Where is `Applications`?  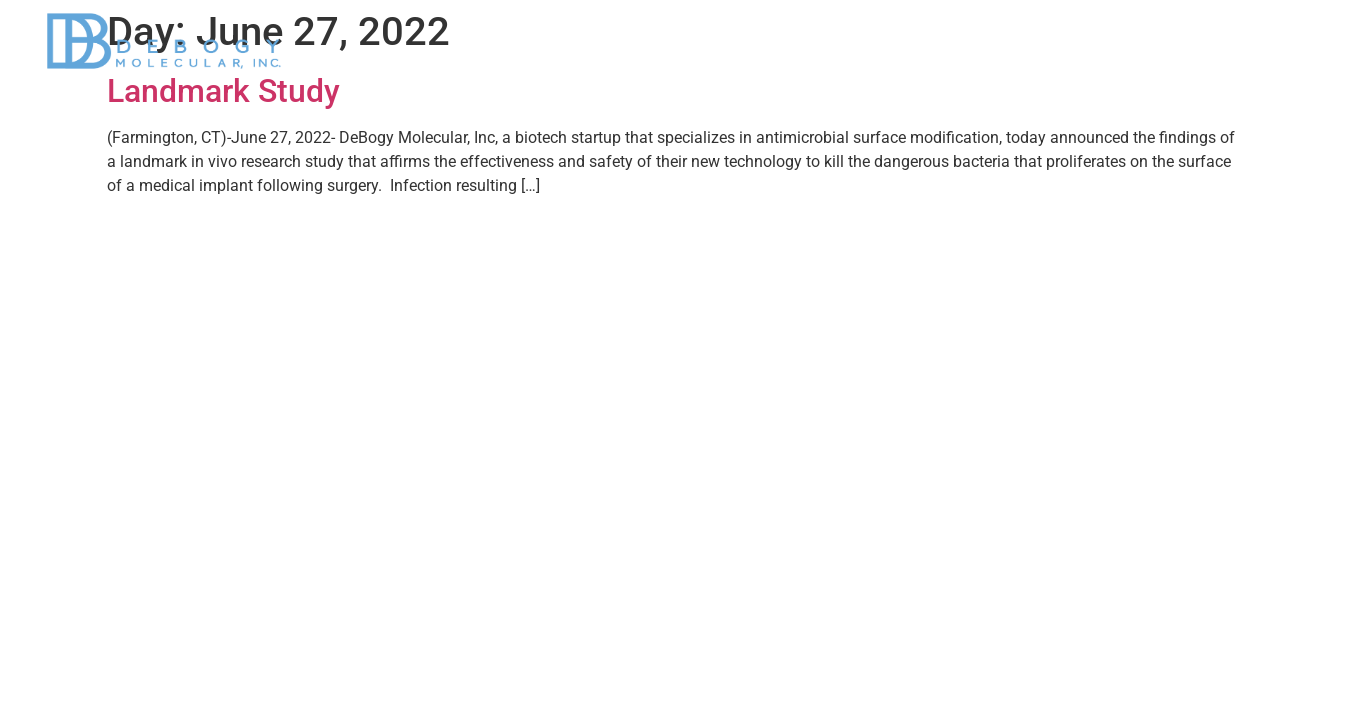
Applications is located at coordinates (909, 41).